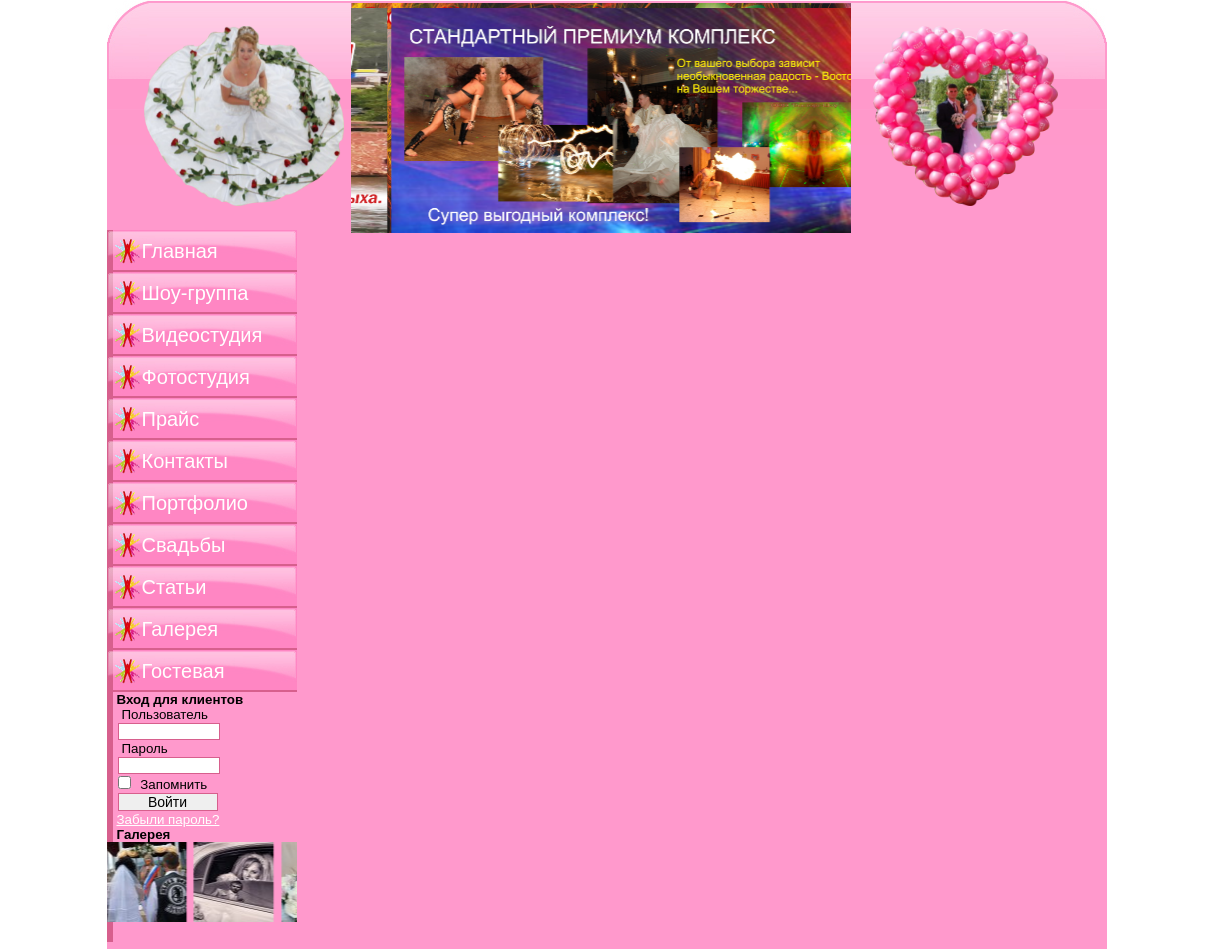 This screenshot has width=1213, height=949. What do you see at coordinates (174, 587) in the screenshot?
I see `Статьи` at bounding box center [174, 587].